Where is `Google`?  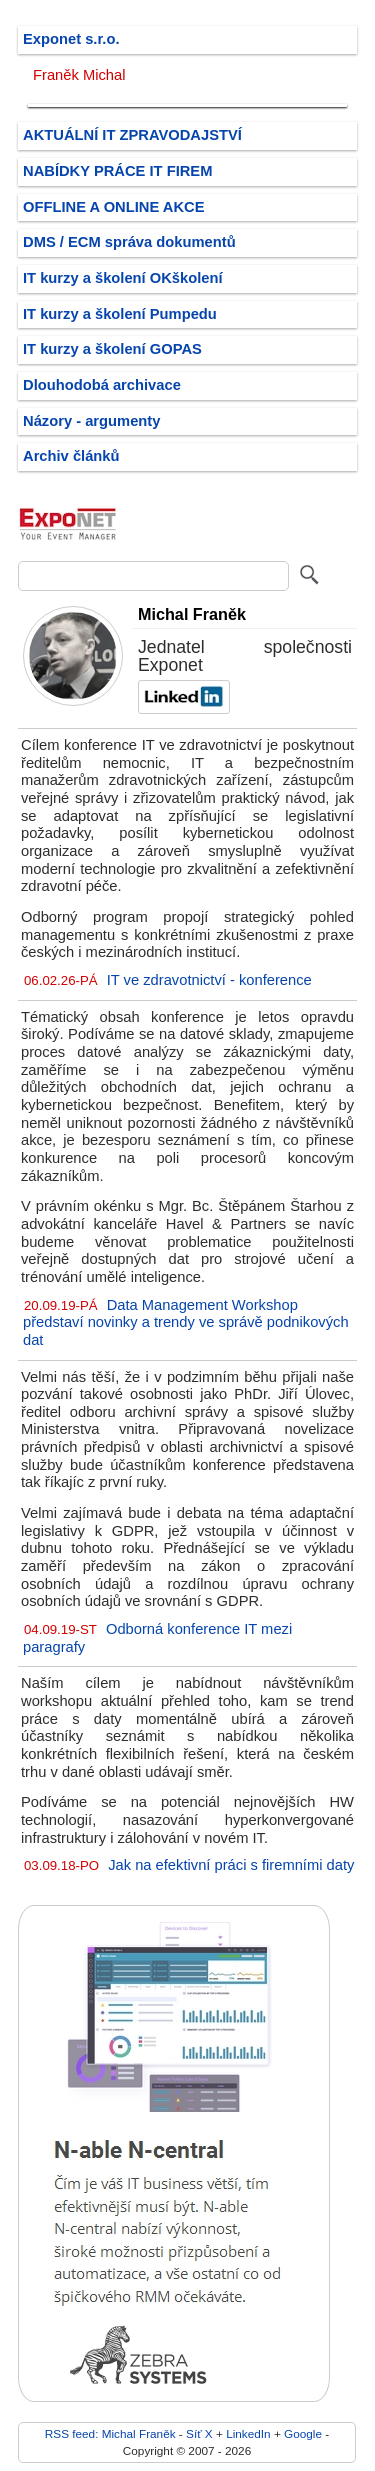
Google is located at coordinates (303, 2433).